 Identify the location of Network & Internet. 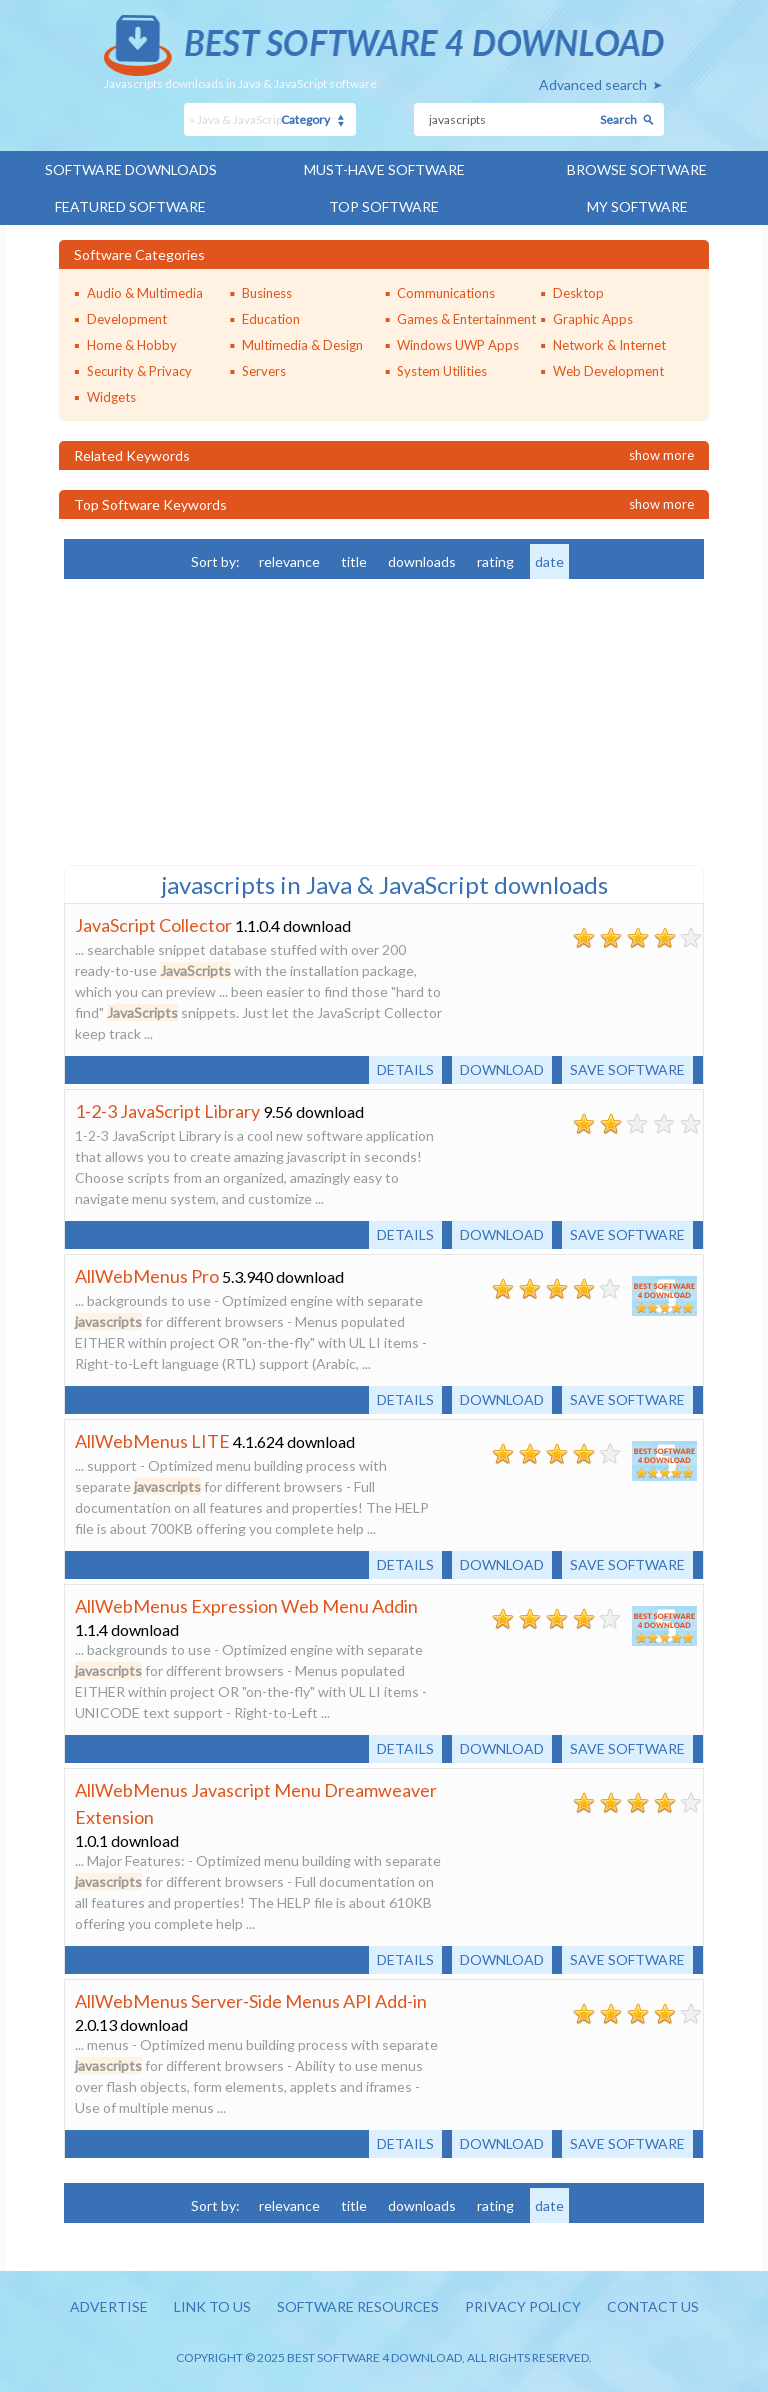
(609, 345).